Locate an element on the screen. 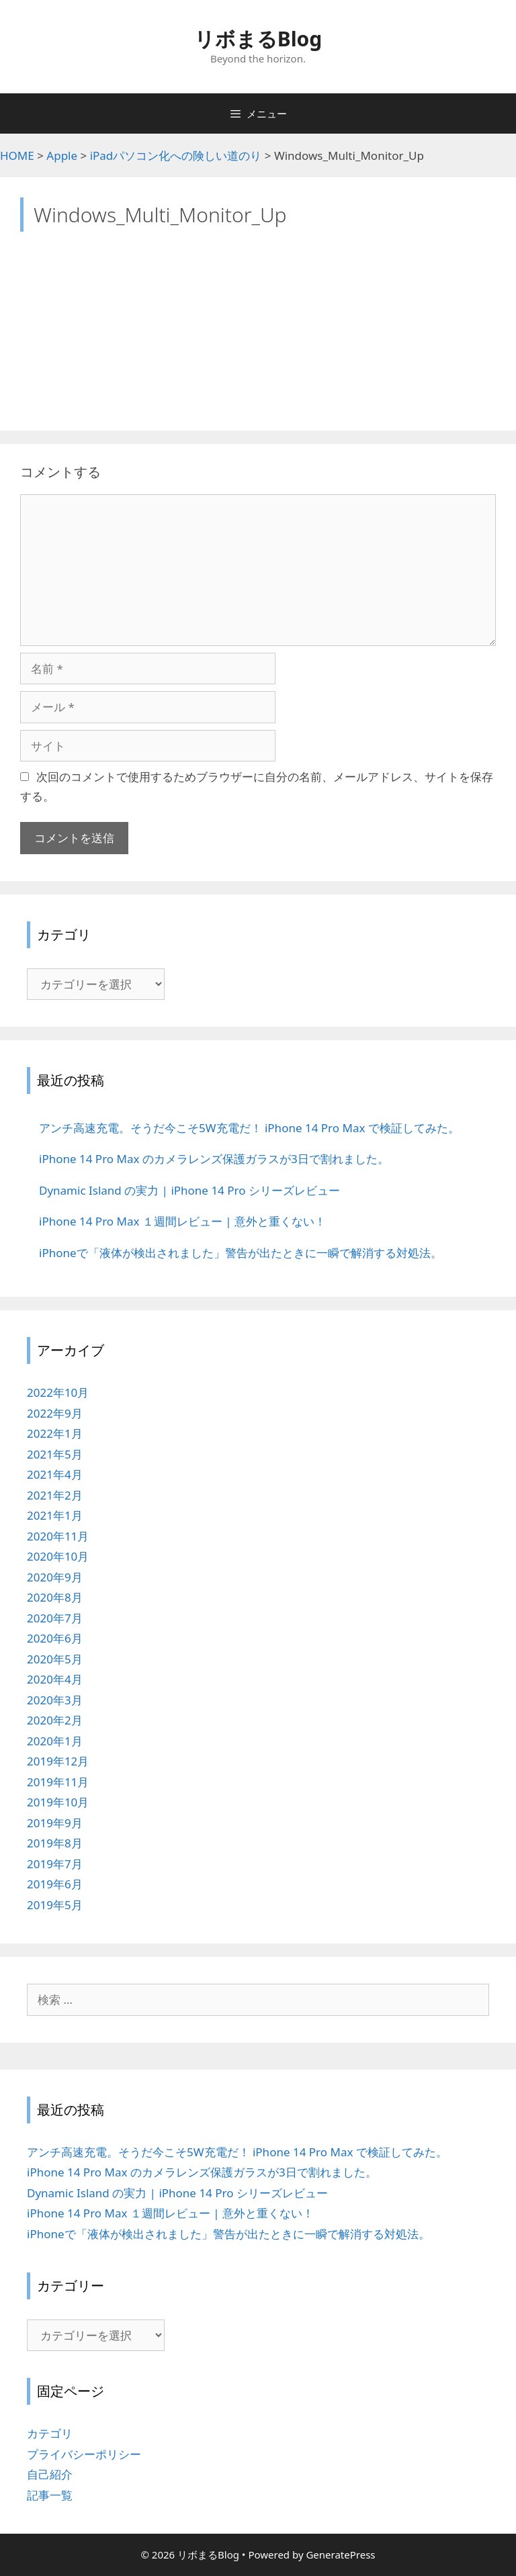 This screenshot has height=2576, width=516. 2019年6月 is located at coordinates (55, 1884).